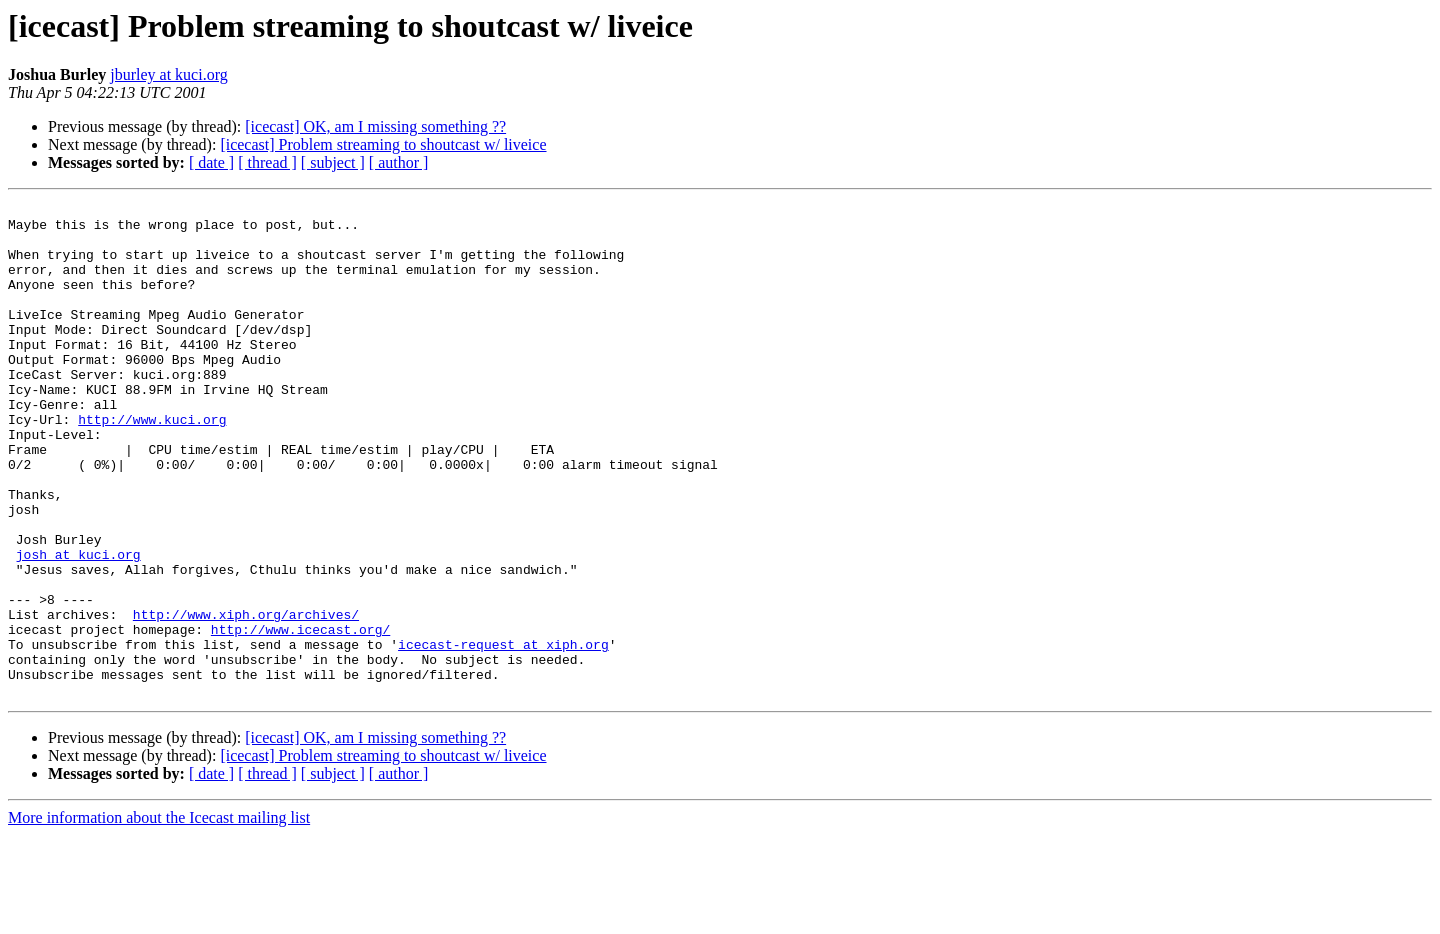 The width and height of the screenshot is (1440, 934). Describe the element at coordinates (399, 162) in the screenshot. I see `[ author ]` at that location.